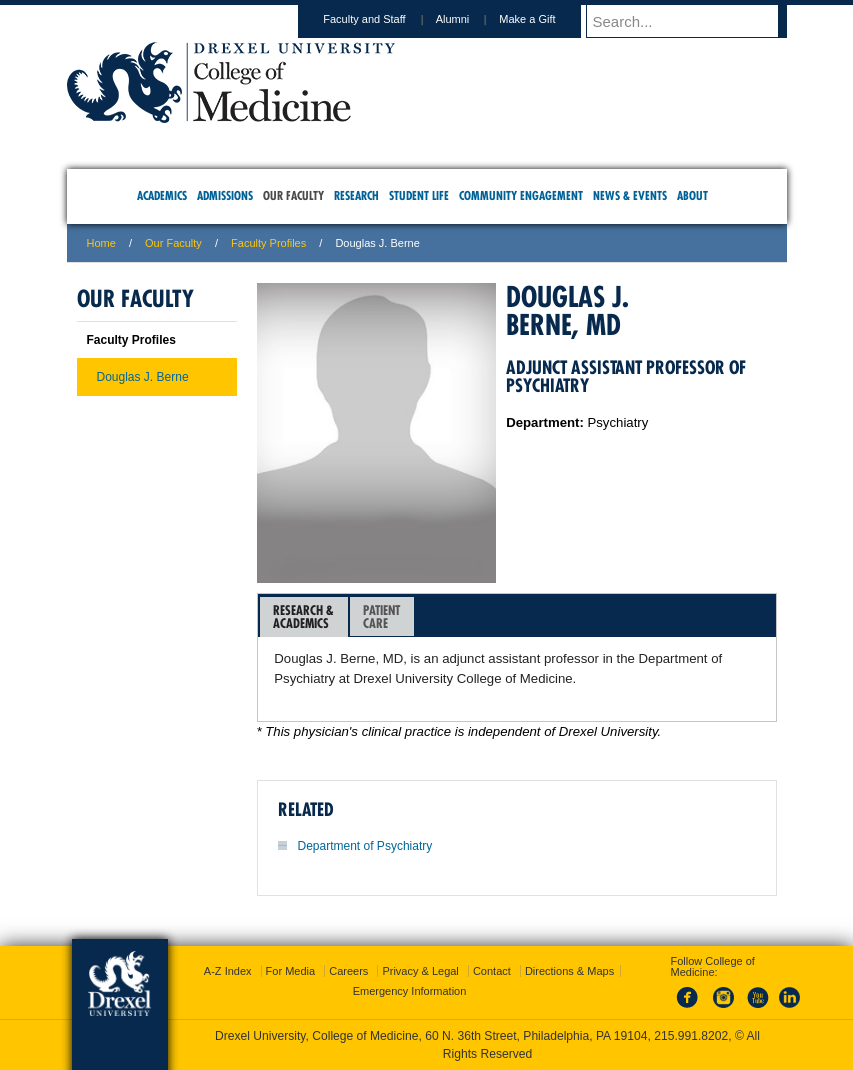 This screenshot has width=853, height=1070. I want to click on Douglas J. Berne, so click(143, 377).